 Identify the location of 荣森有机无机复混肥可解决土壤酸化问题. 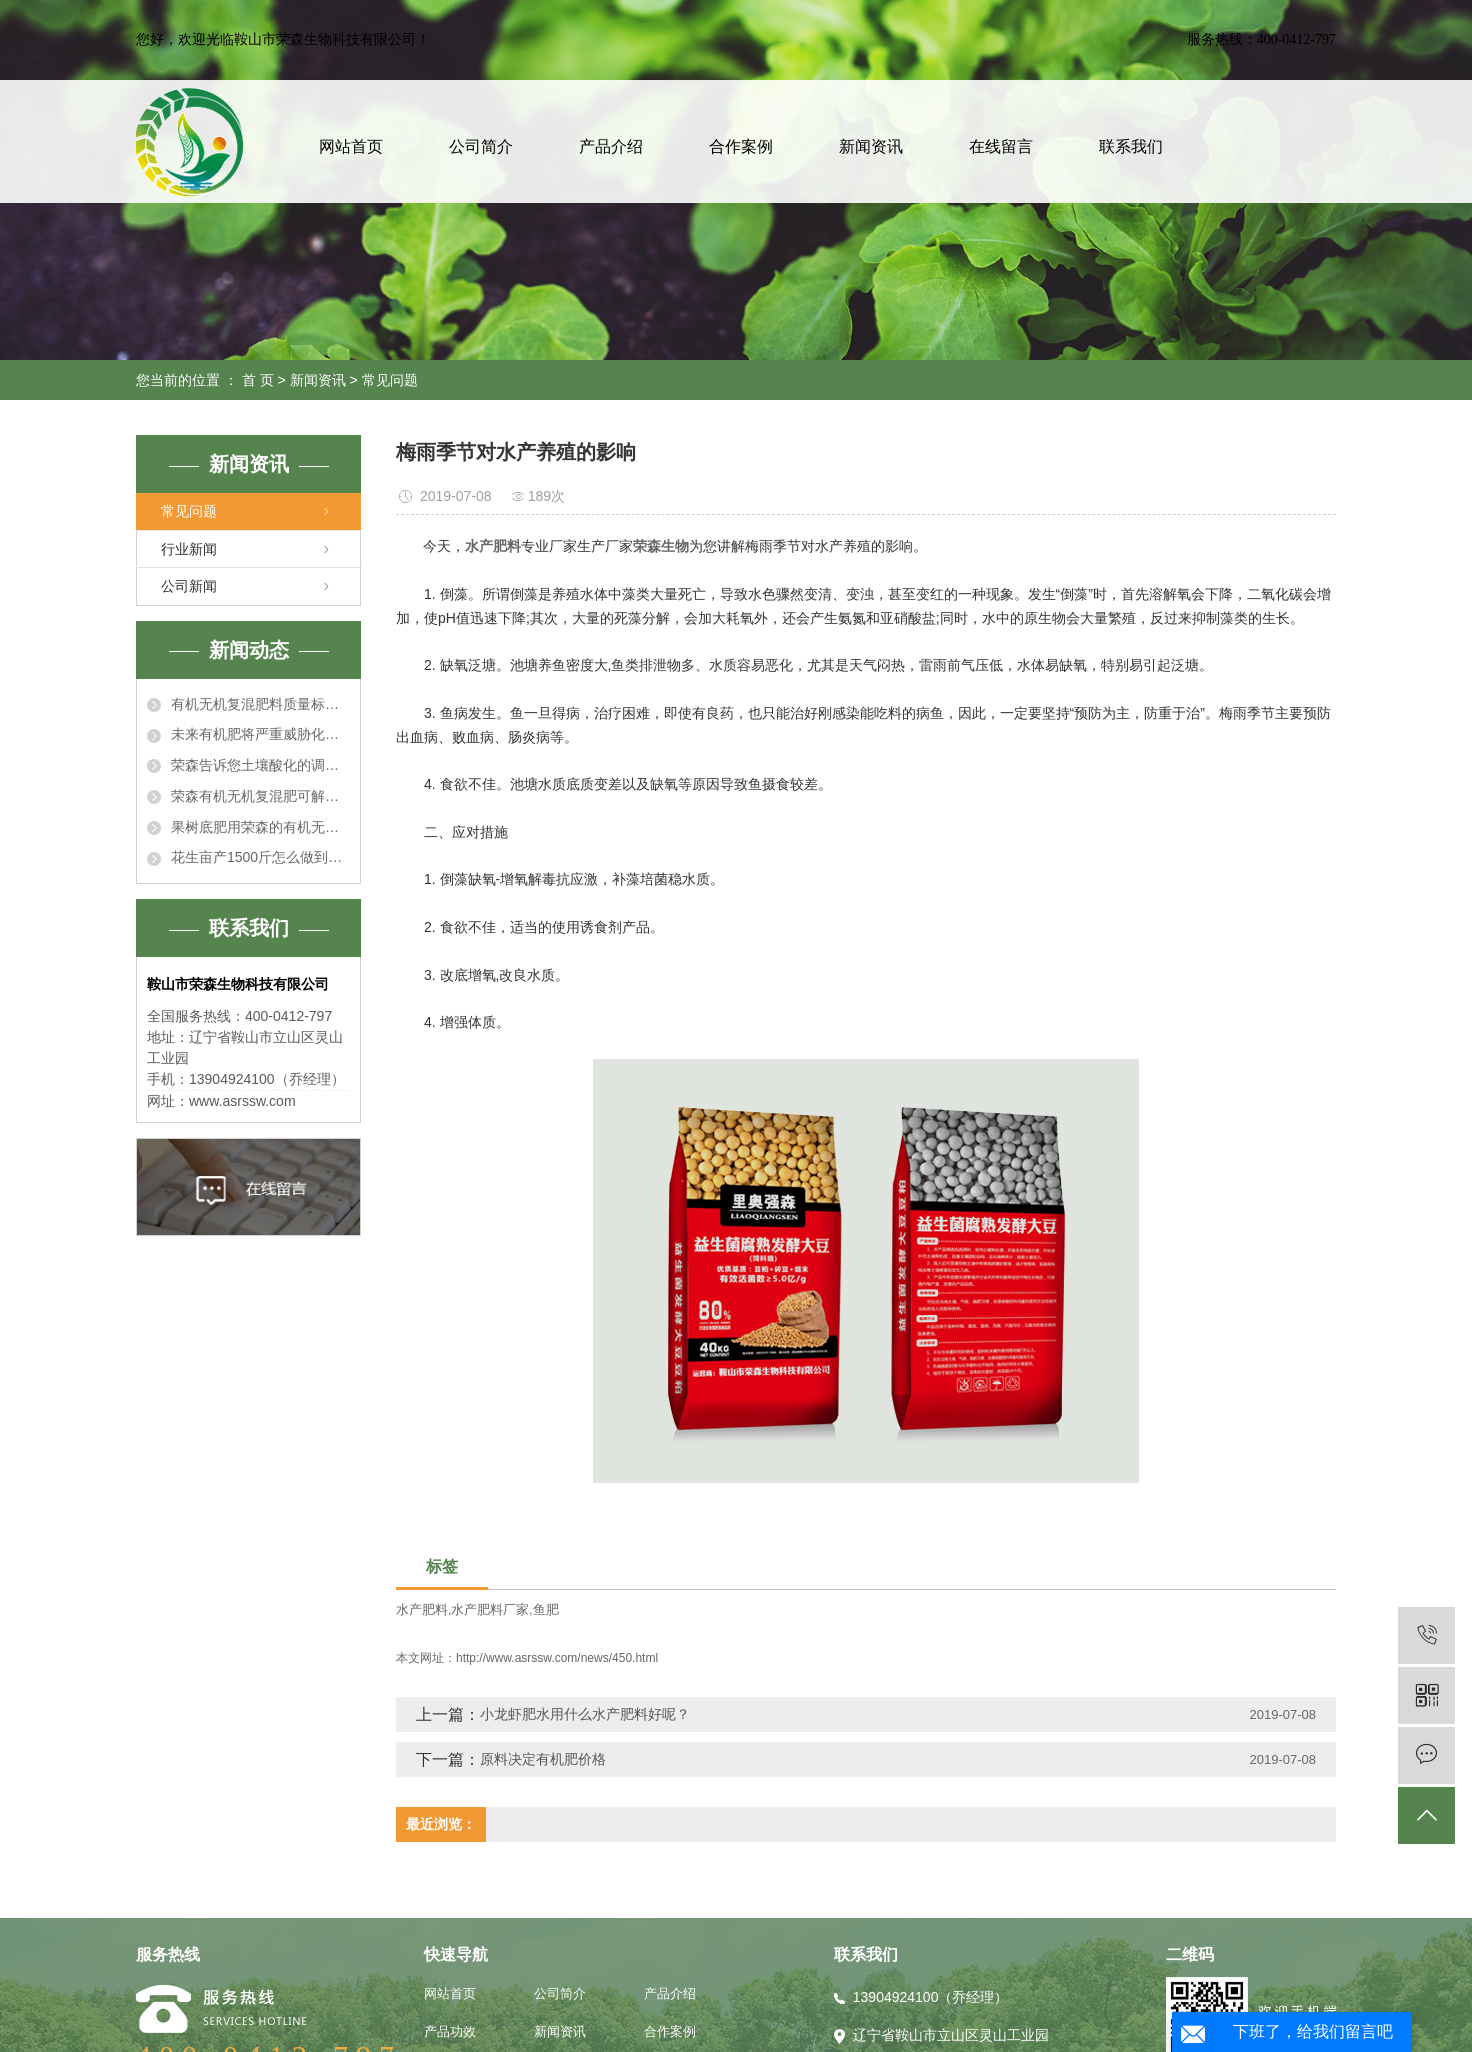
(260, 796).